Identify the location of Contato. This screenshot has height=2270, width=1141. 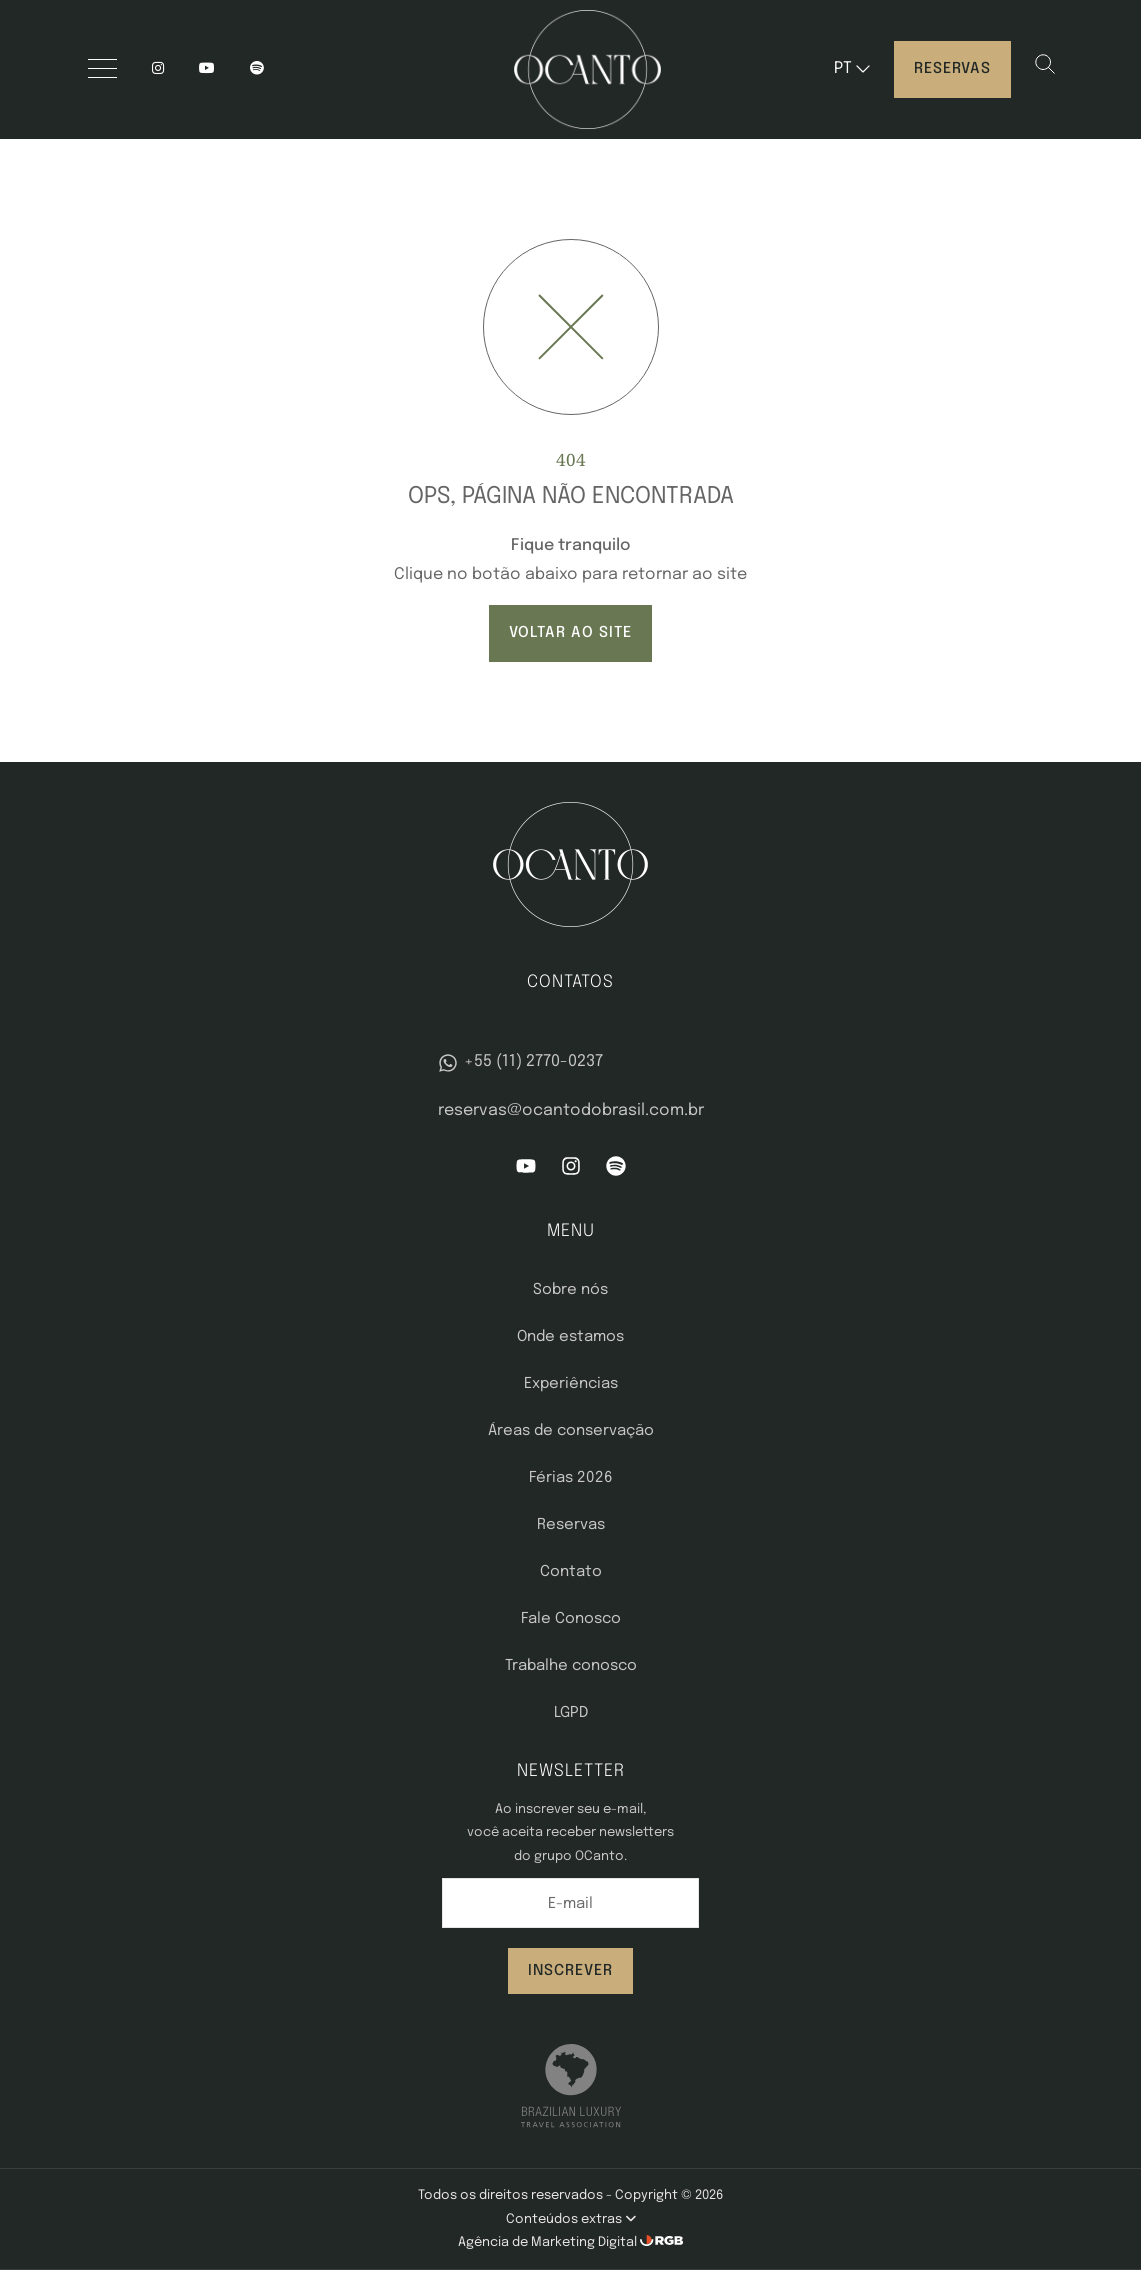
(571, 1572).